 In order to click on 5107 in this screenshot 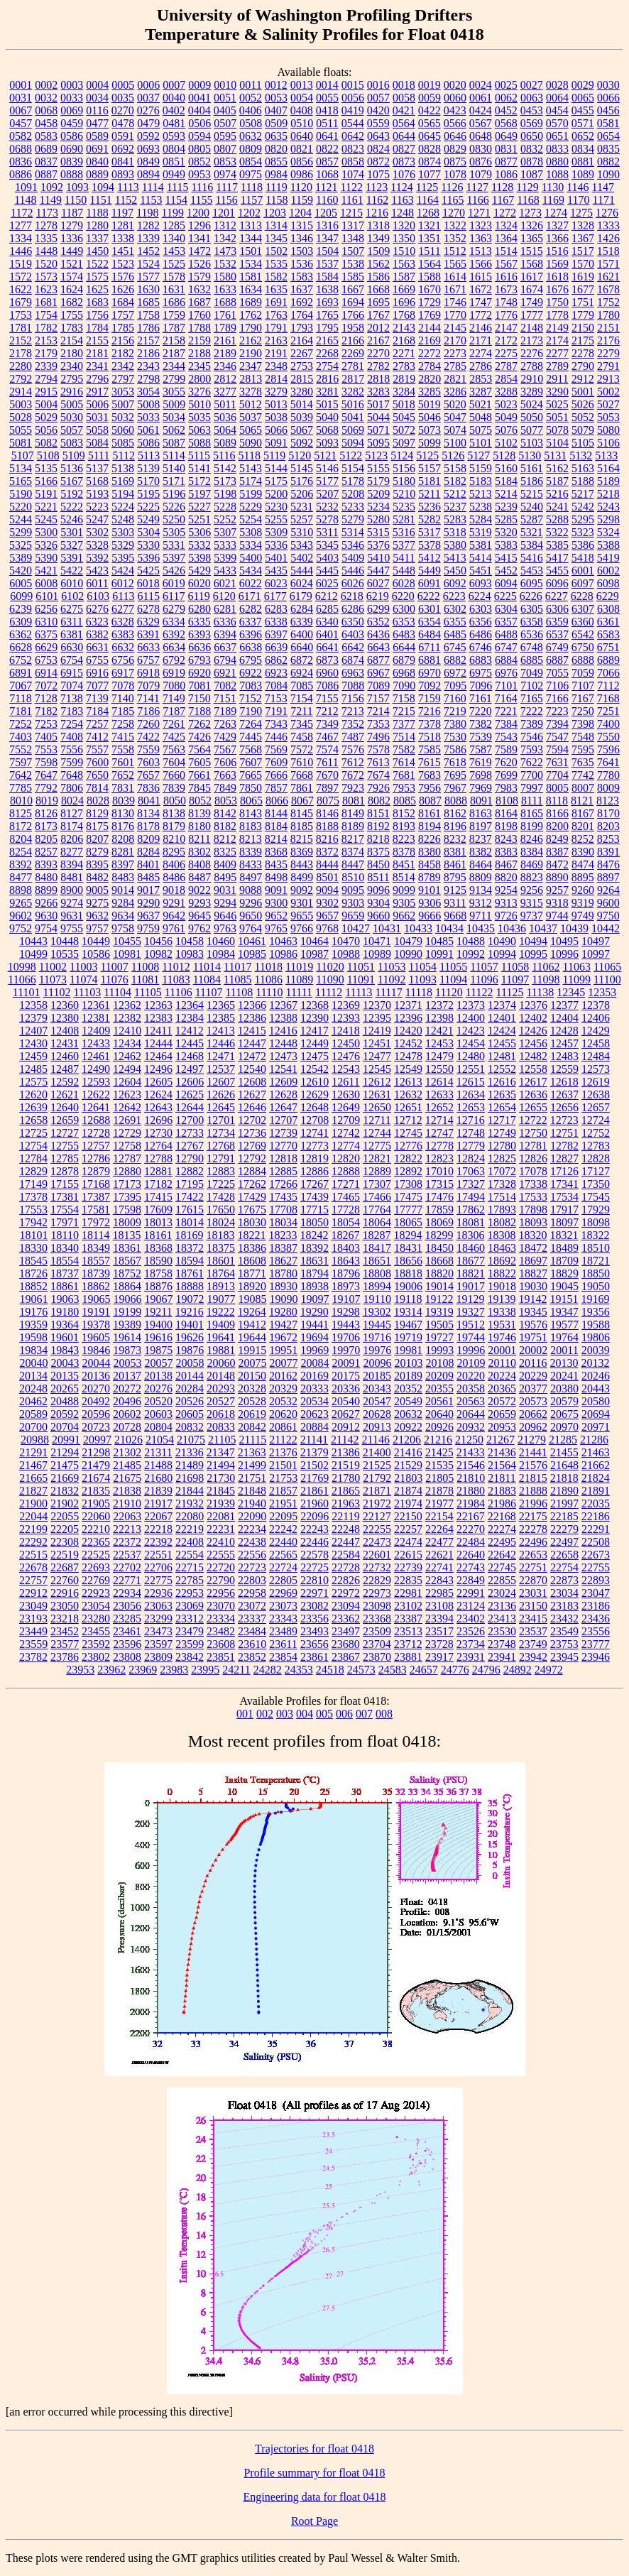, I will do `click(22, 455)`.